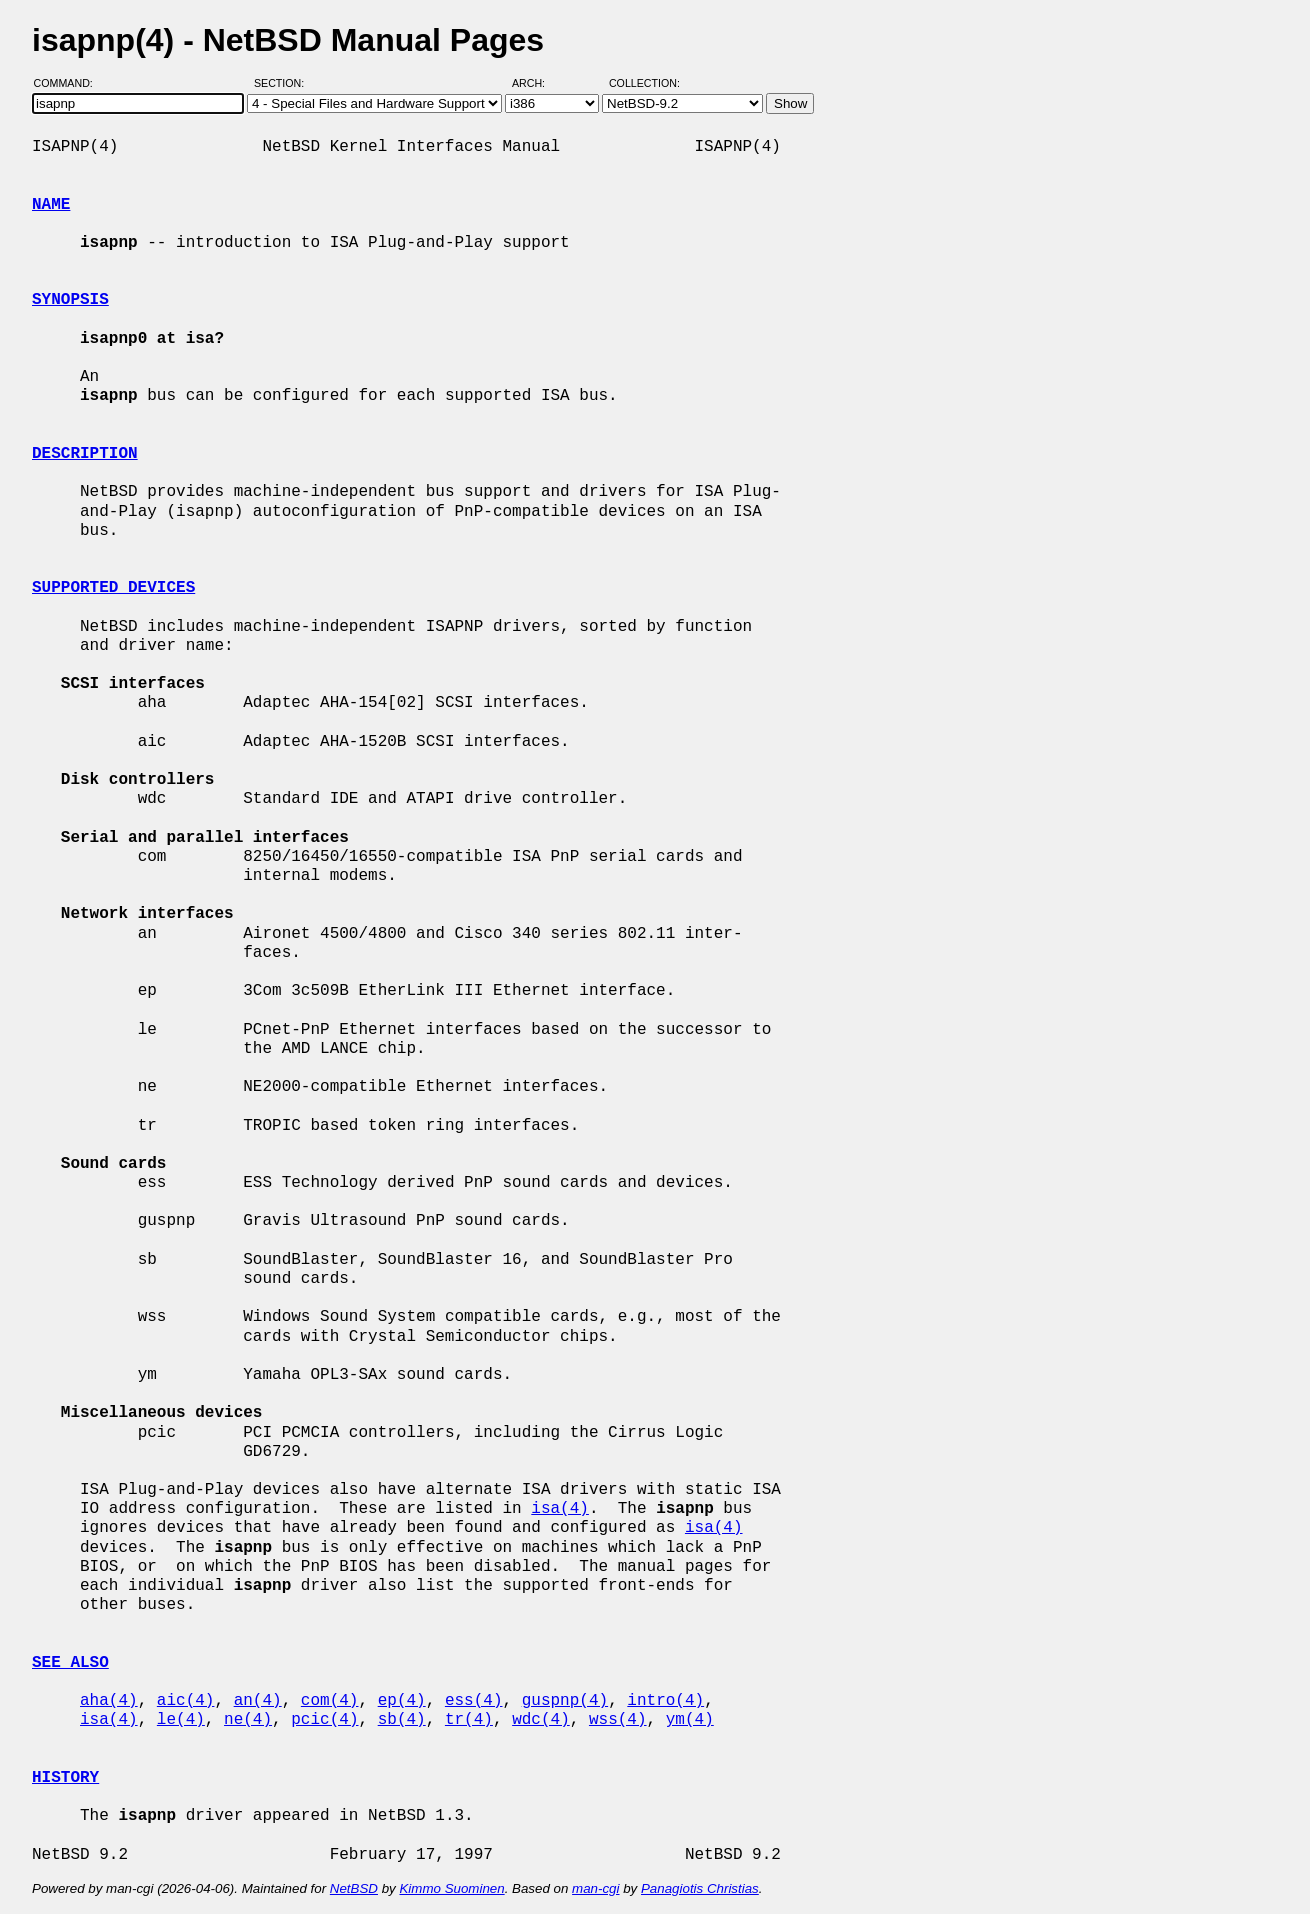 The image size is (1310, 1914). I want to click on HISTORY, so click(65, 1778).